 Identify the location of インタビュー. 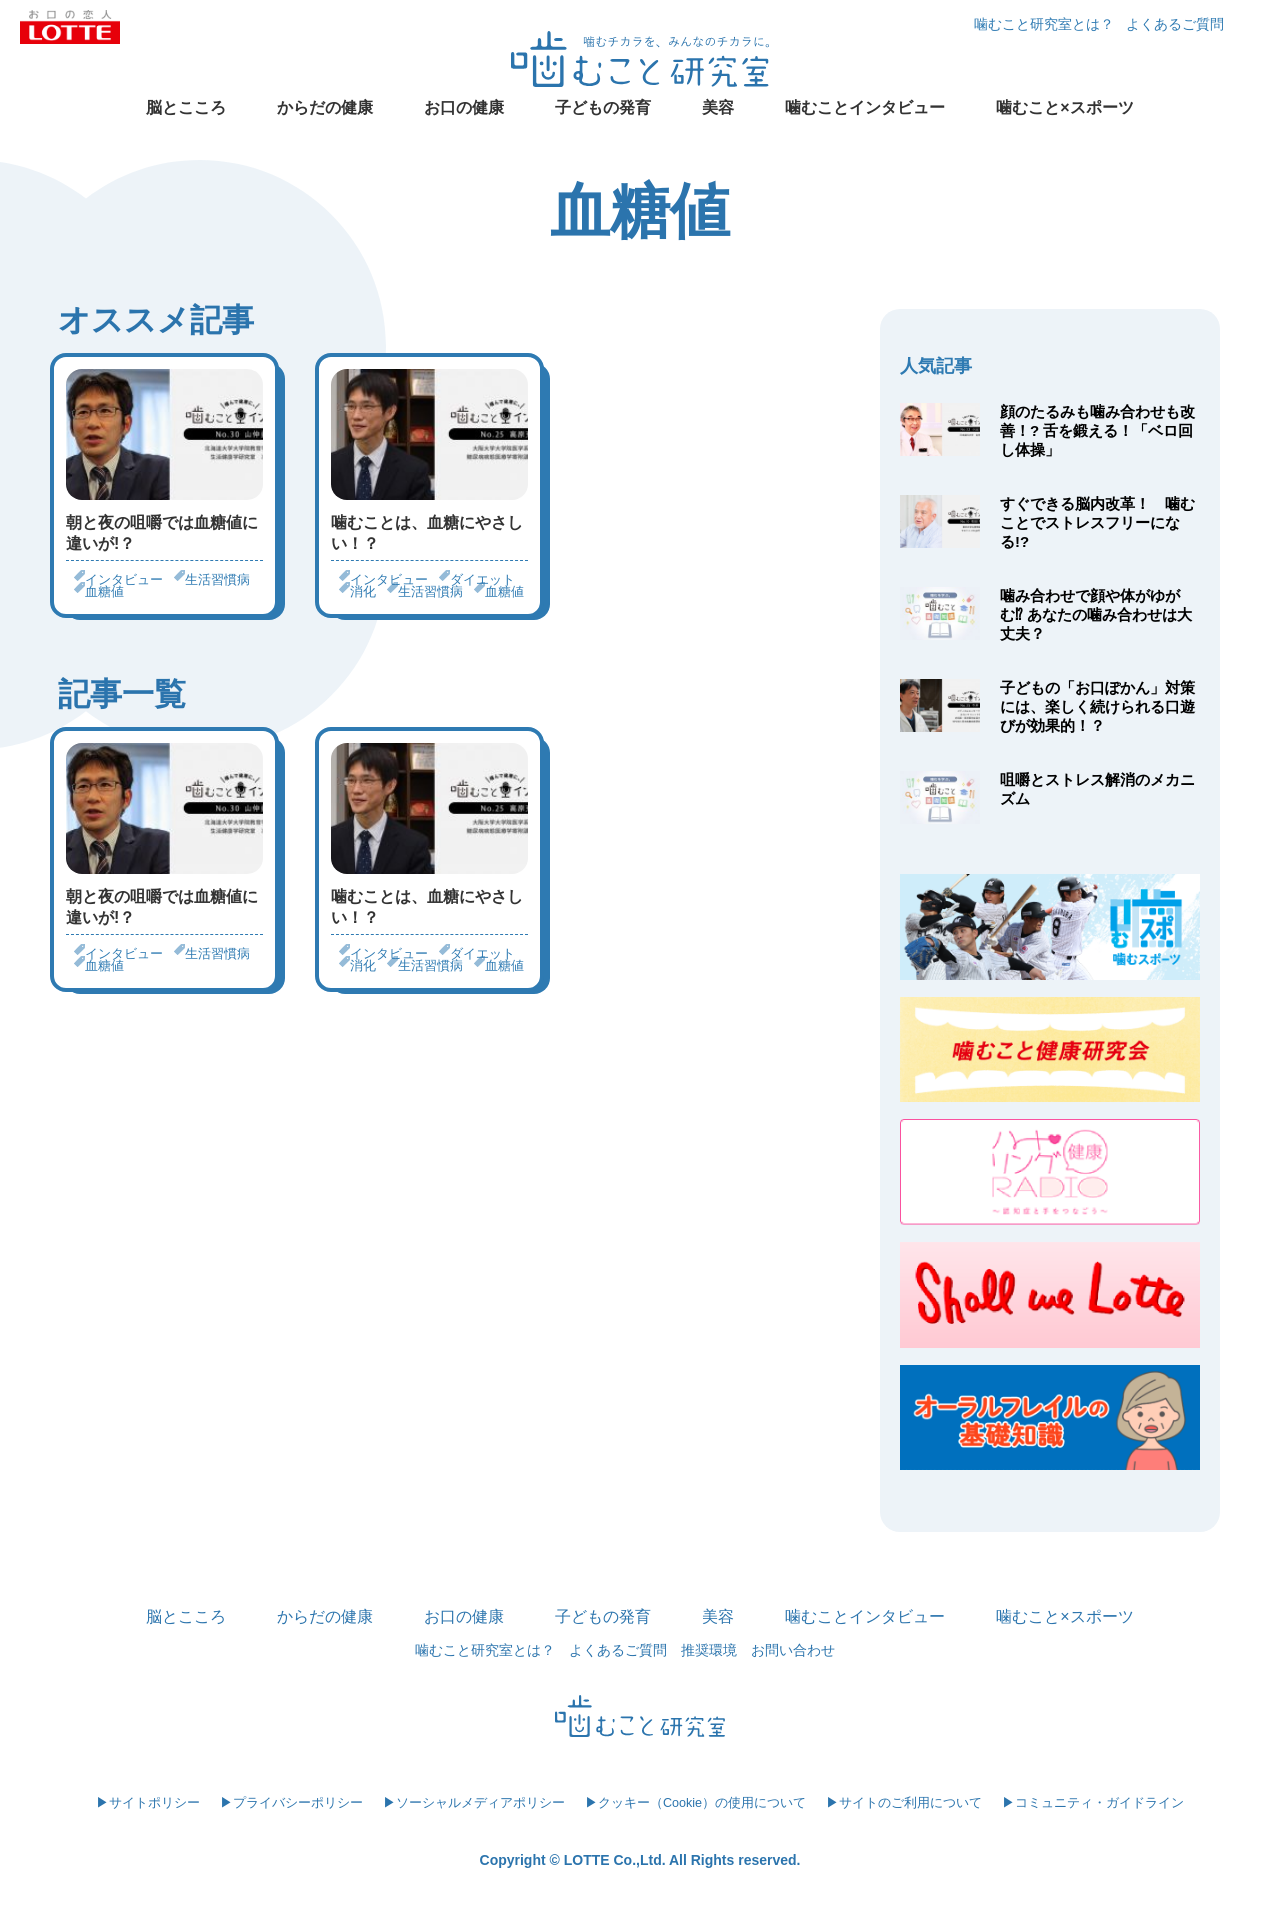
(124, 579).